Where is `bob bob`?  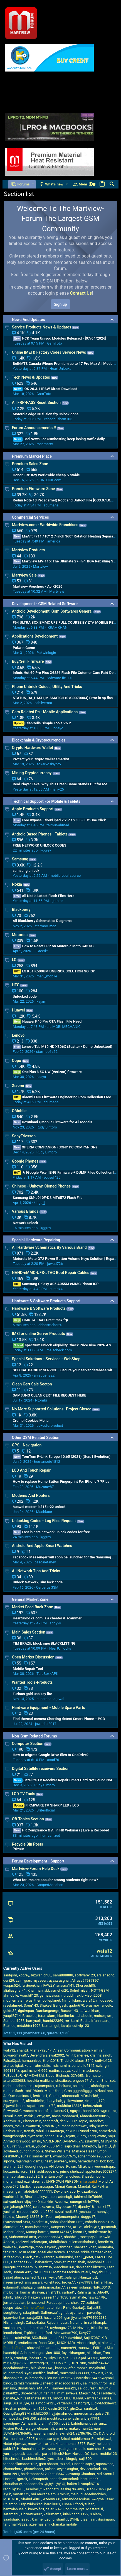
bob bob is located at coordinates (106, 2161).